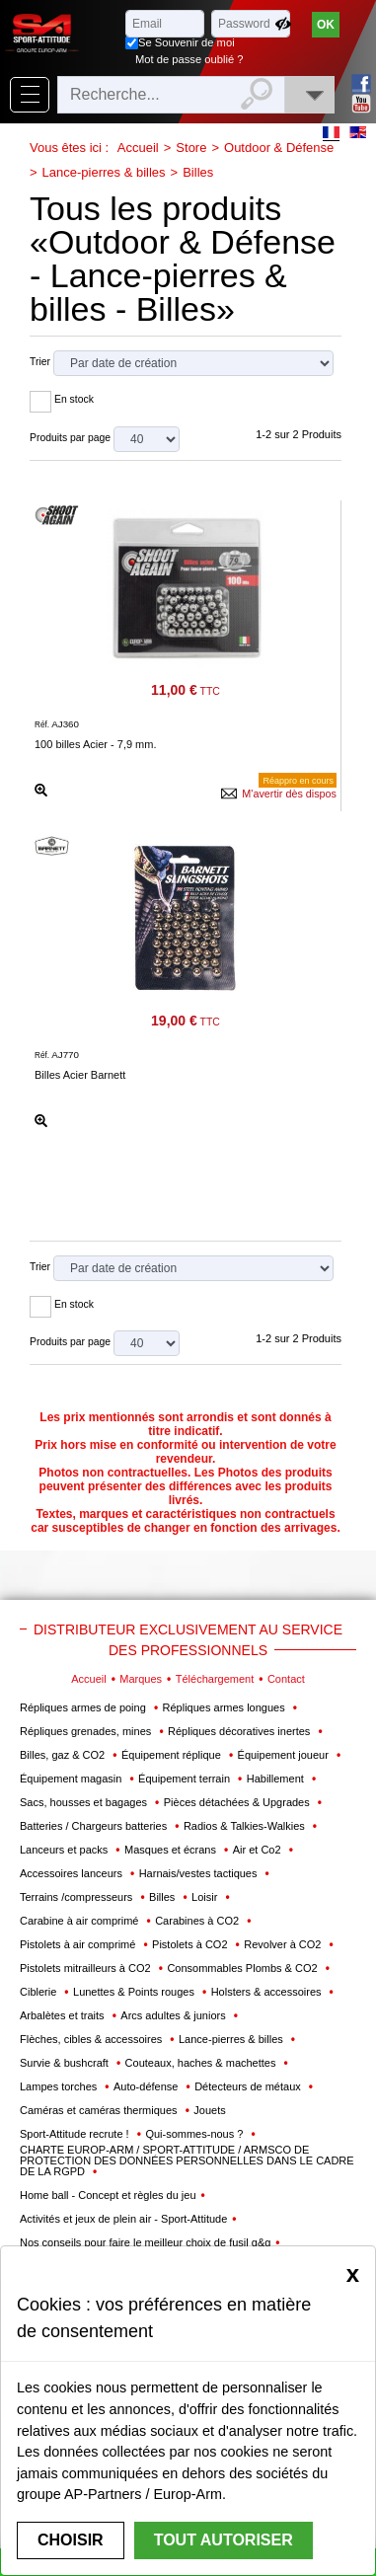 The width and height of the screenshot is (376, 2576). Describe the element at coordinates (138, 147) in the screenshot. I see `Accueil` at that location.